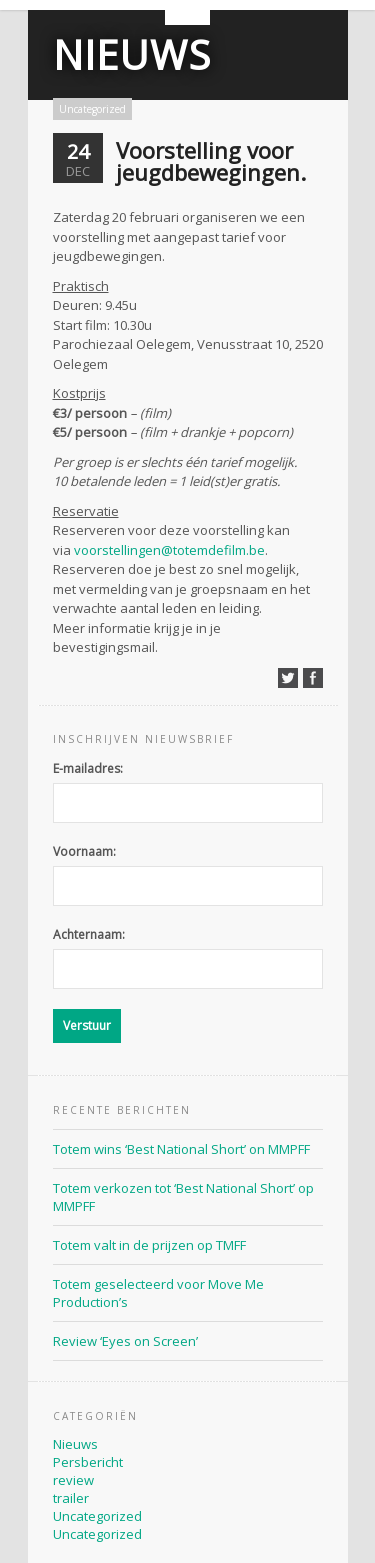 Image resolution: width=375 pixels, height=1563 pixels. I want to click on Review ‘Eyes on Screen’, so click(125, 1341).